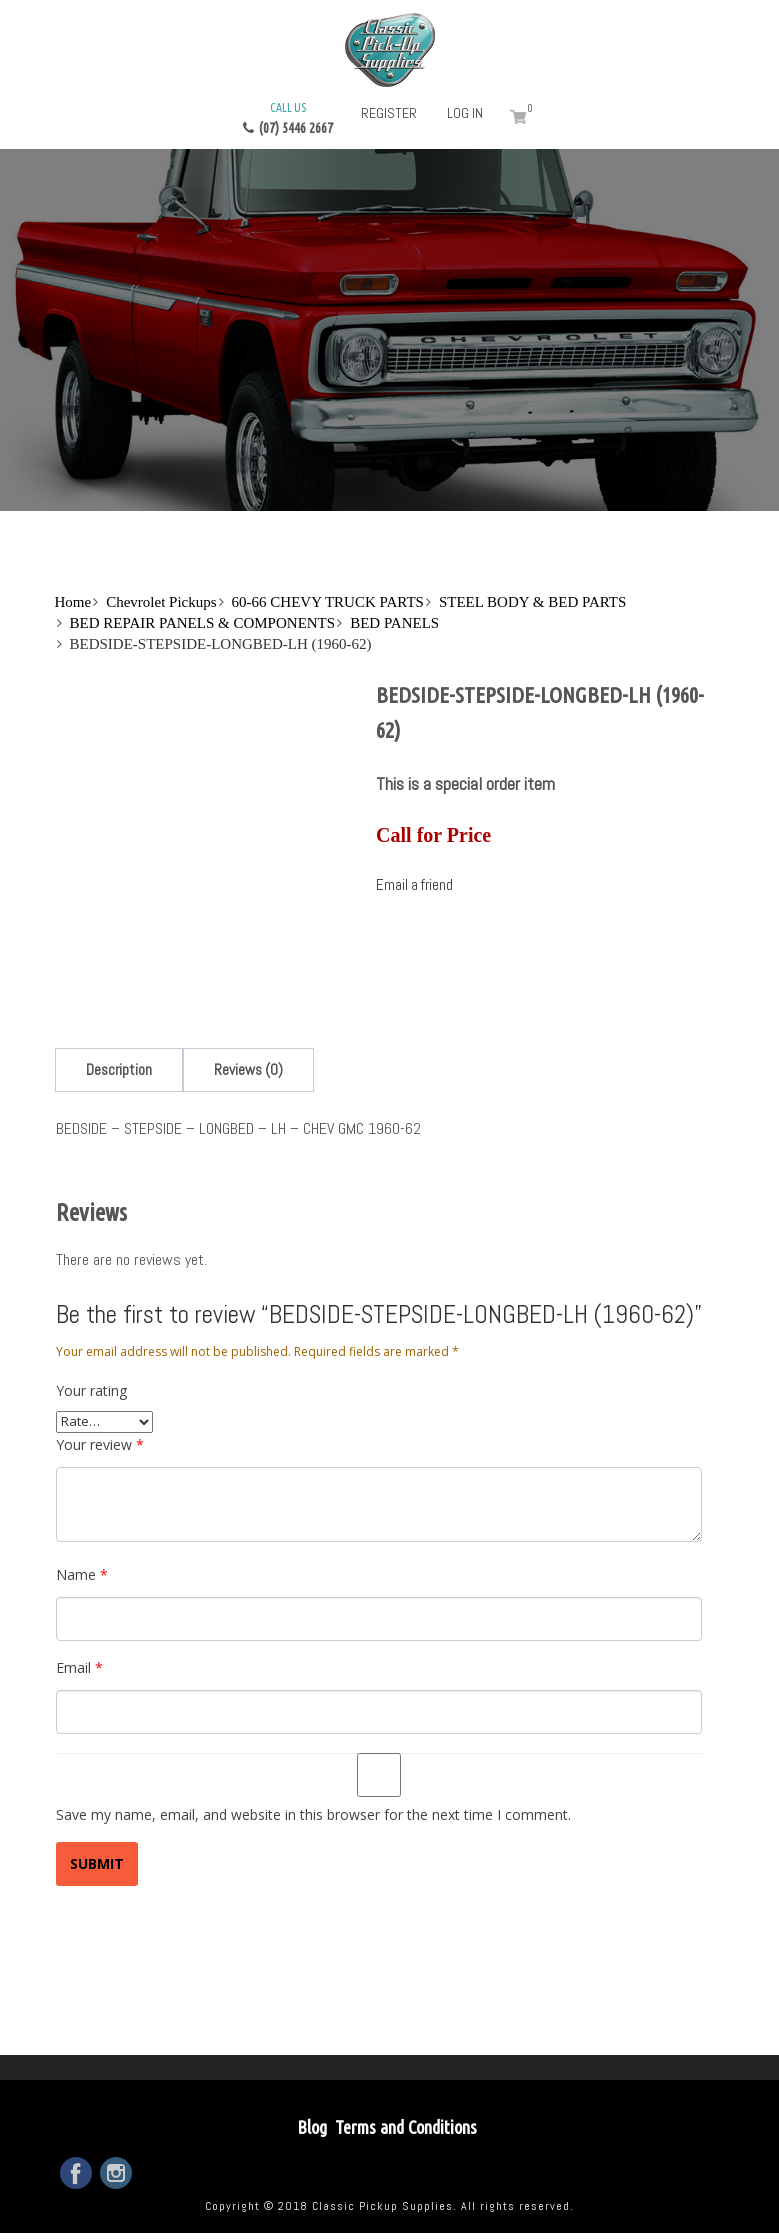 The image size is (779, 2240). I want to click on Reviews (0), so click(248, 1069).